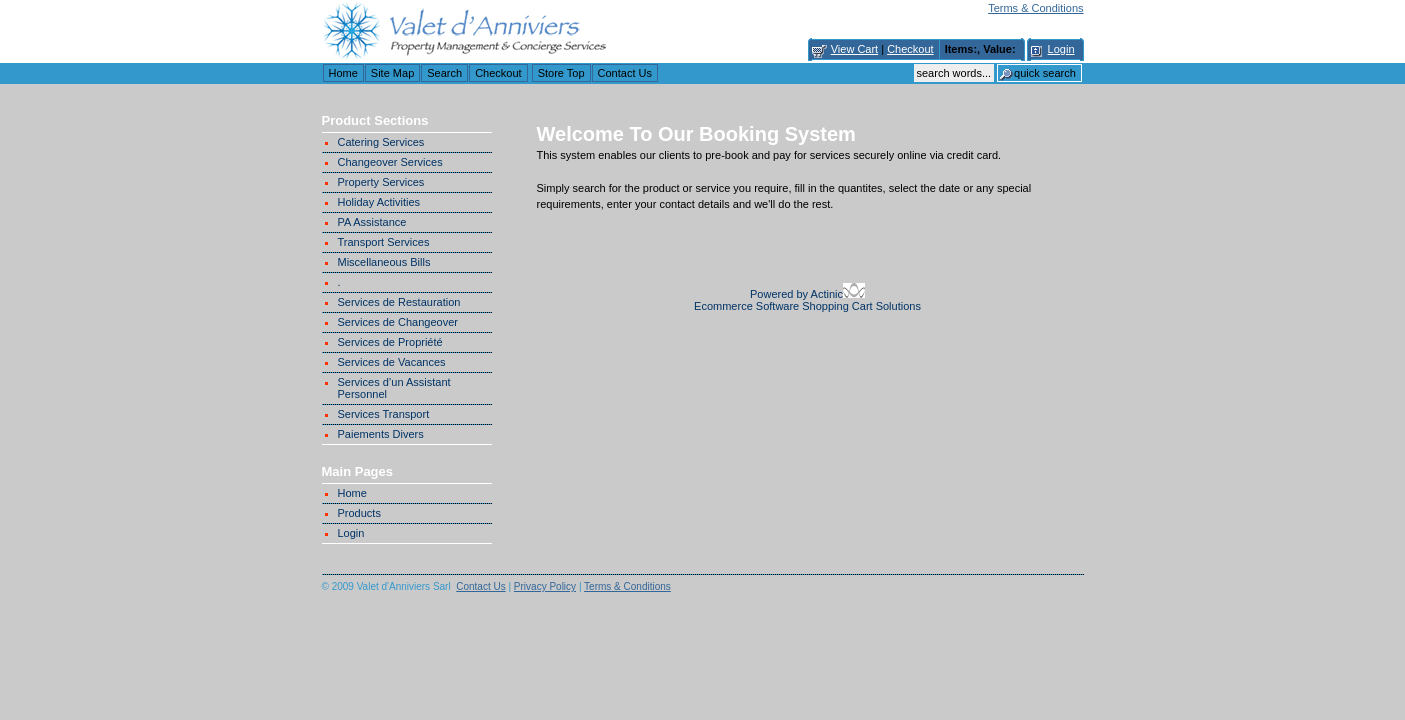 This screenshot has height=720, width=1405. What do you see at coordinates (625, 73) in the screenshot?
I see `Contact Us` at bounding box center [625, 73].